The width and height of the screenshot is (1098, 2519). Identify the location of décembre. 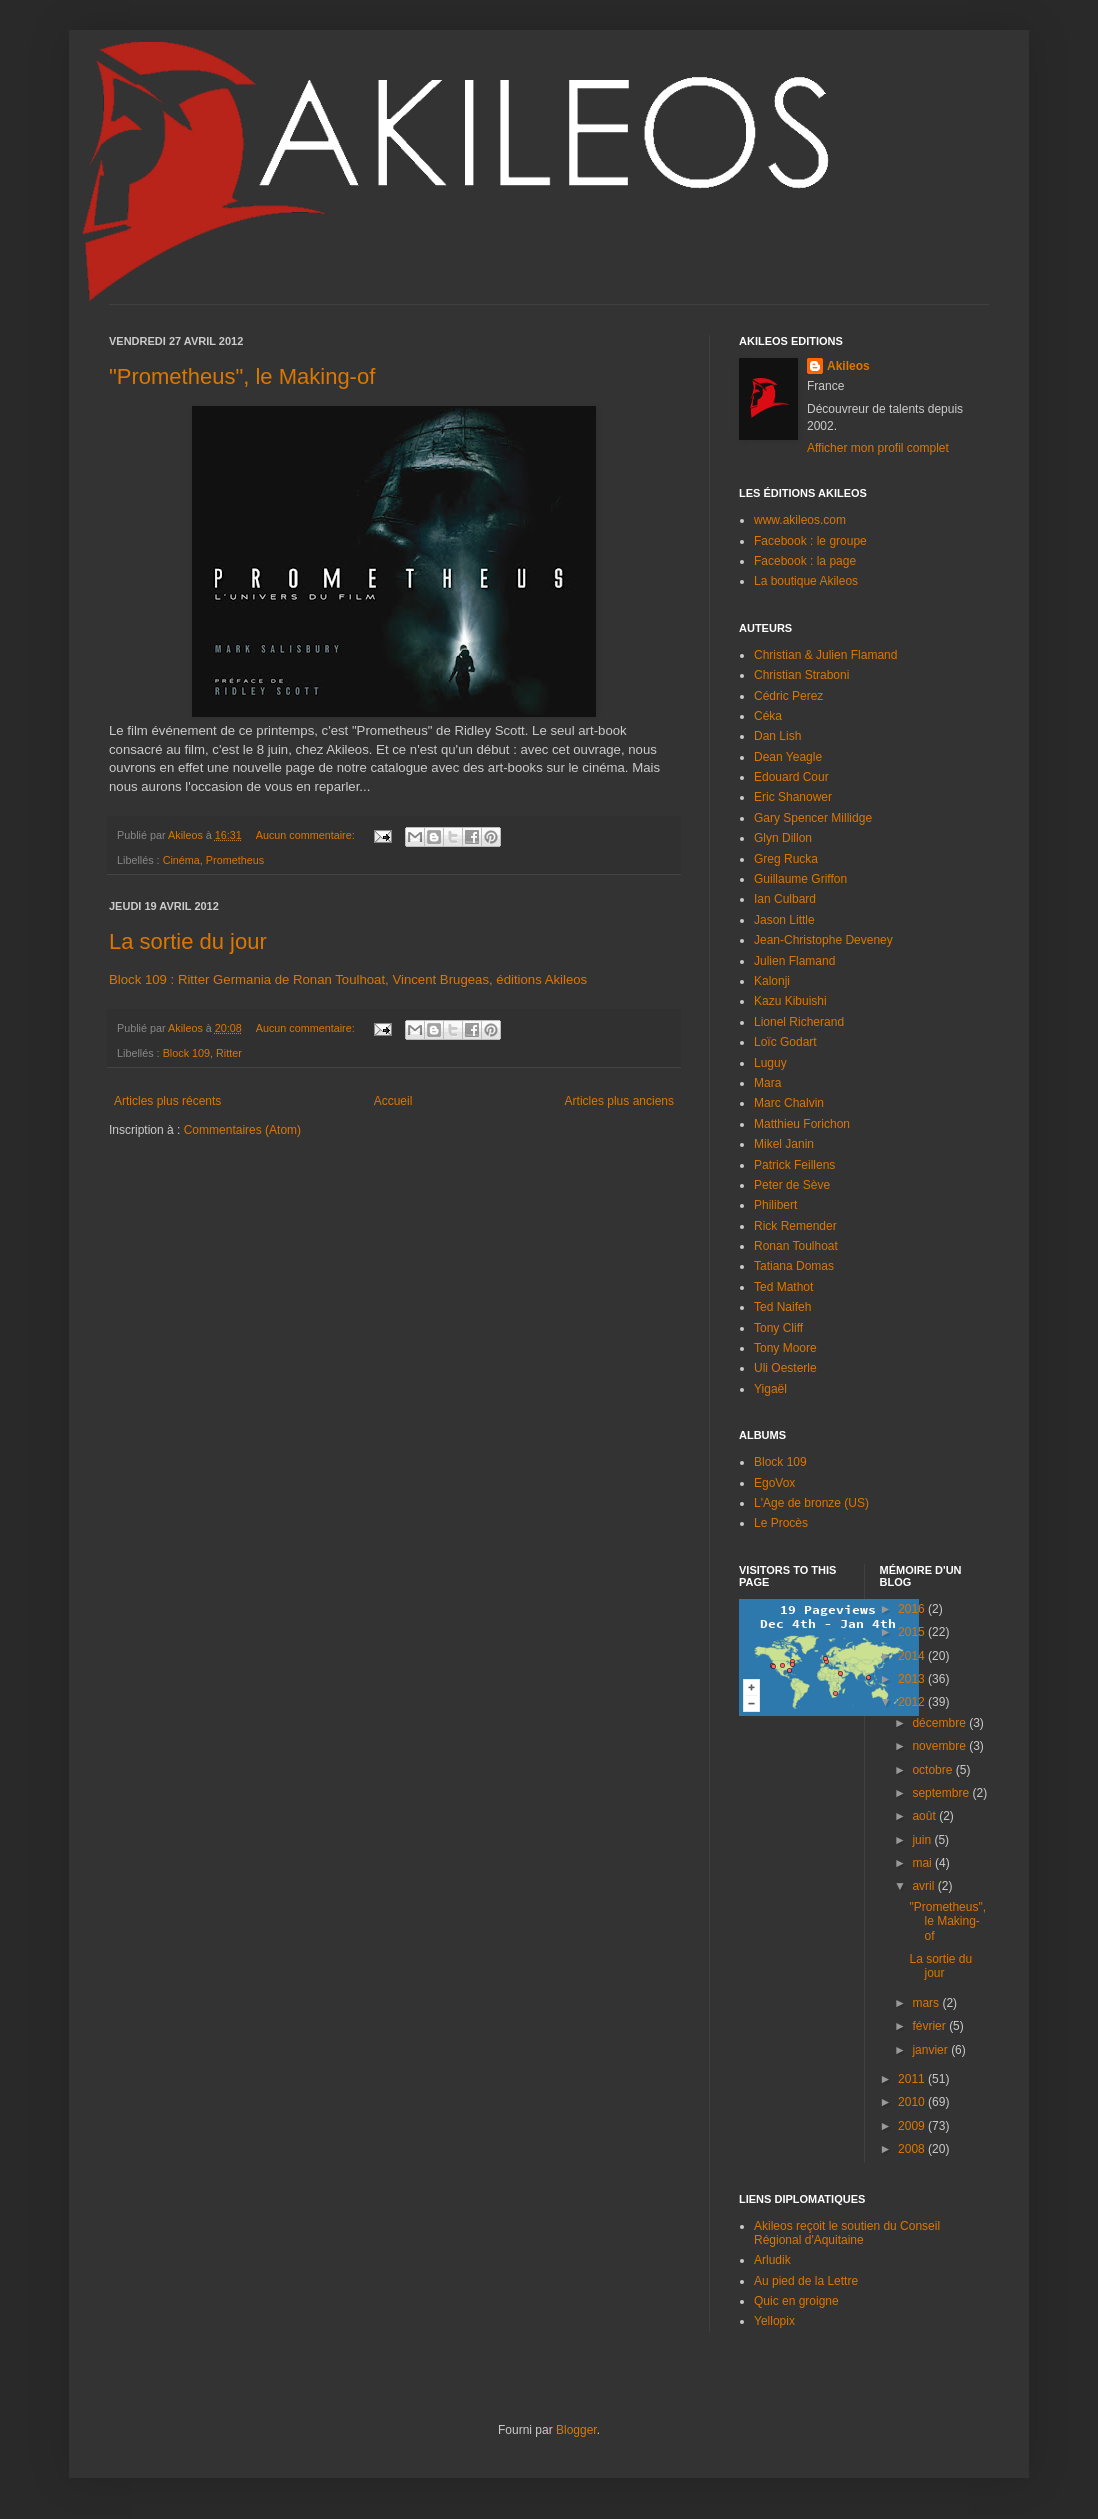
(940, 1723).